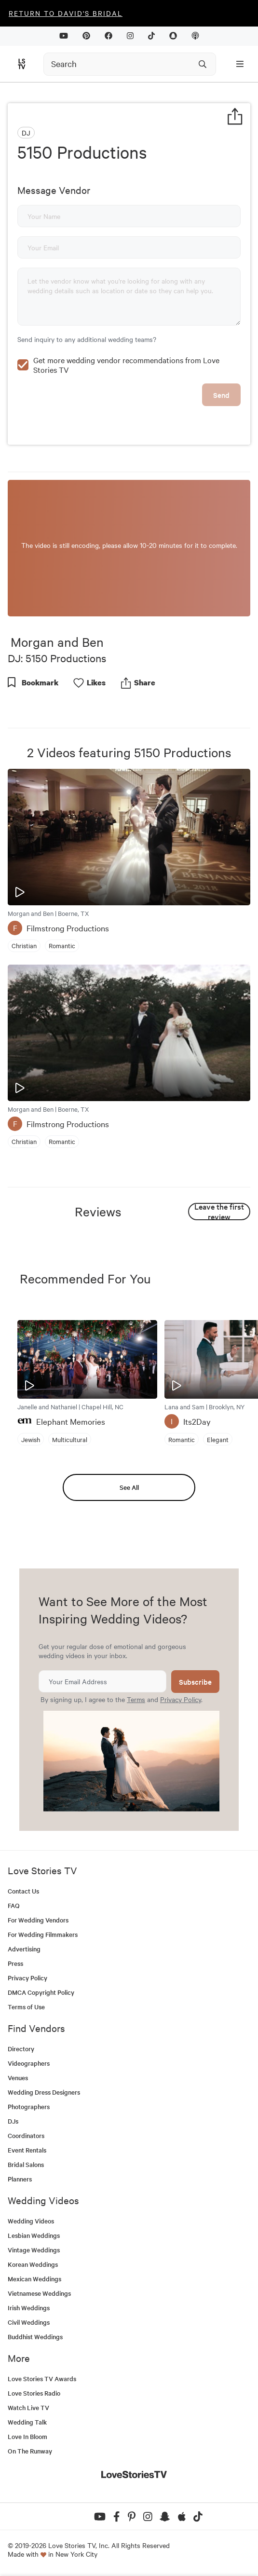  I want to click on Planners, so click(20, 2178).